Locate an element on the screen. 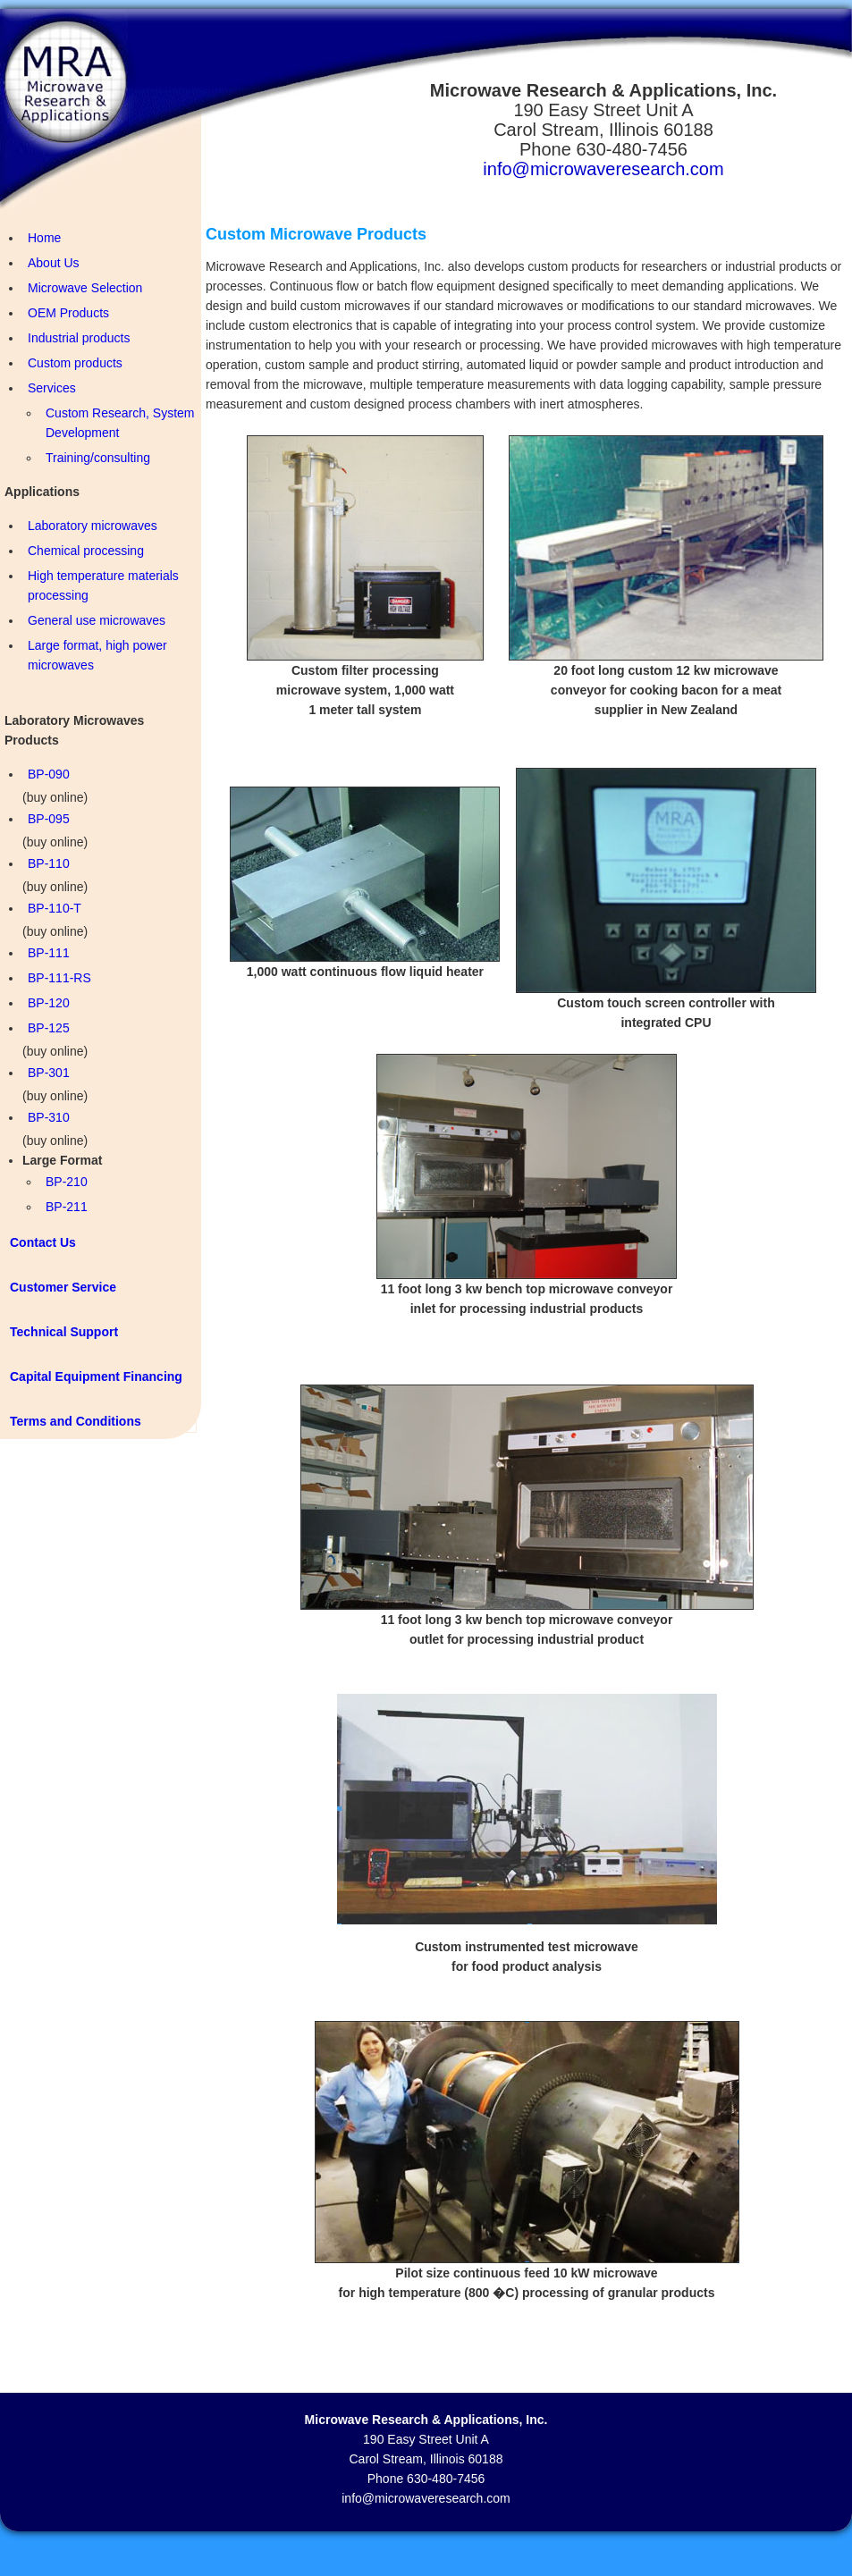 The image size is (852, 2576). BP-110 is located at coordinates (49, 863).